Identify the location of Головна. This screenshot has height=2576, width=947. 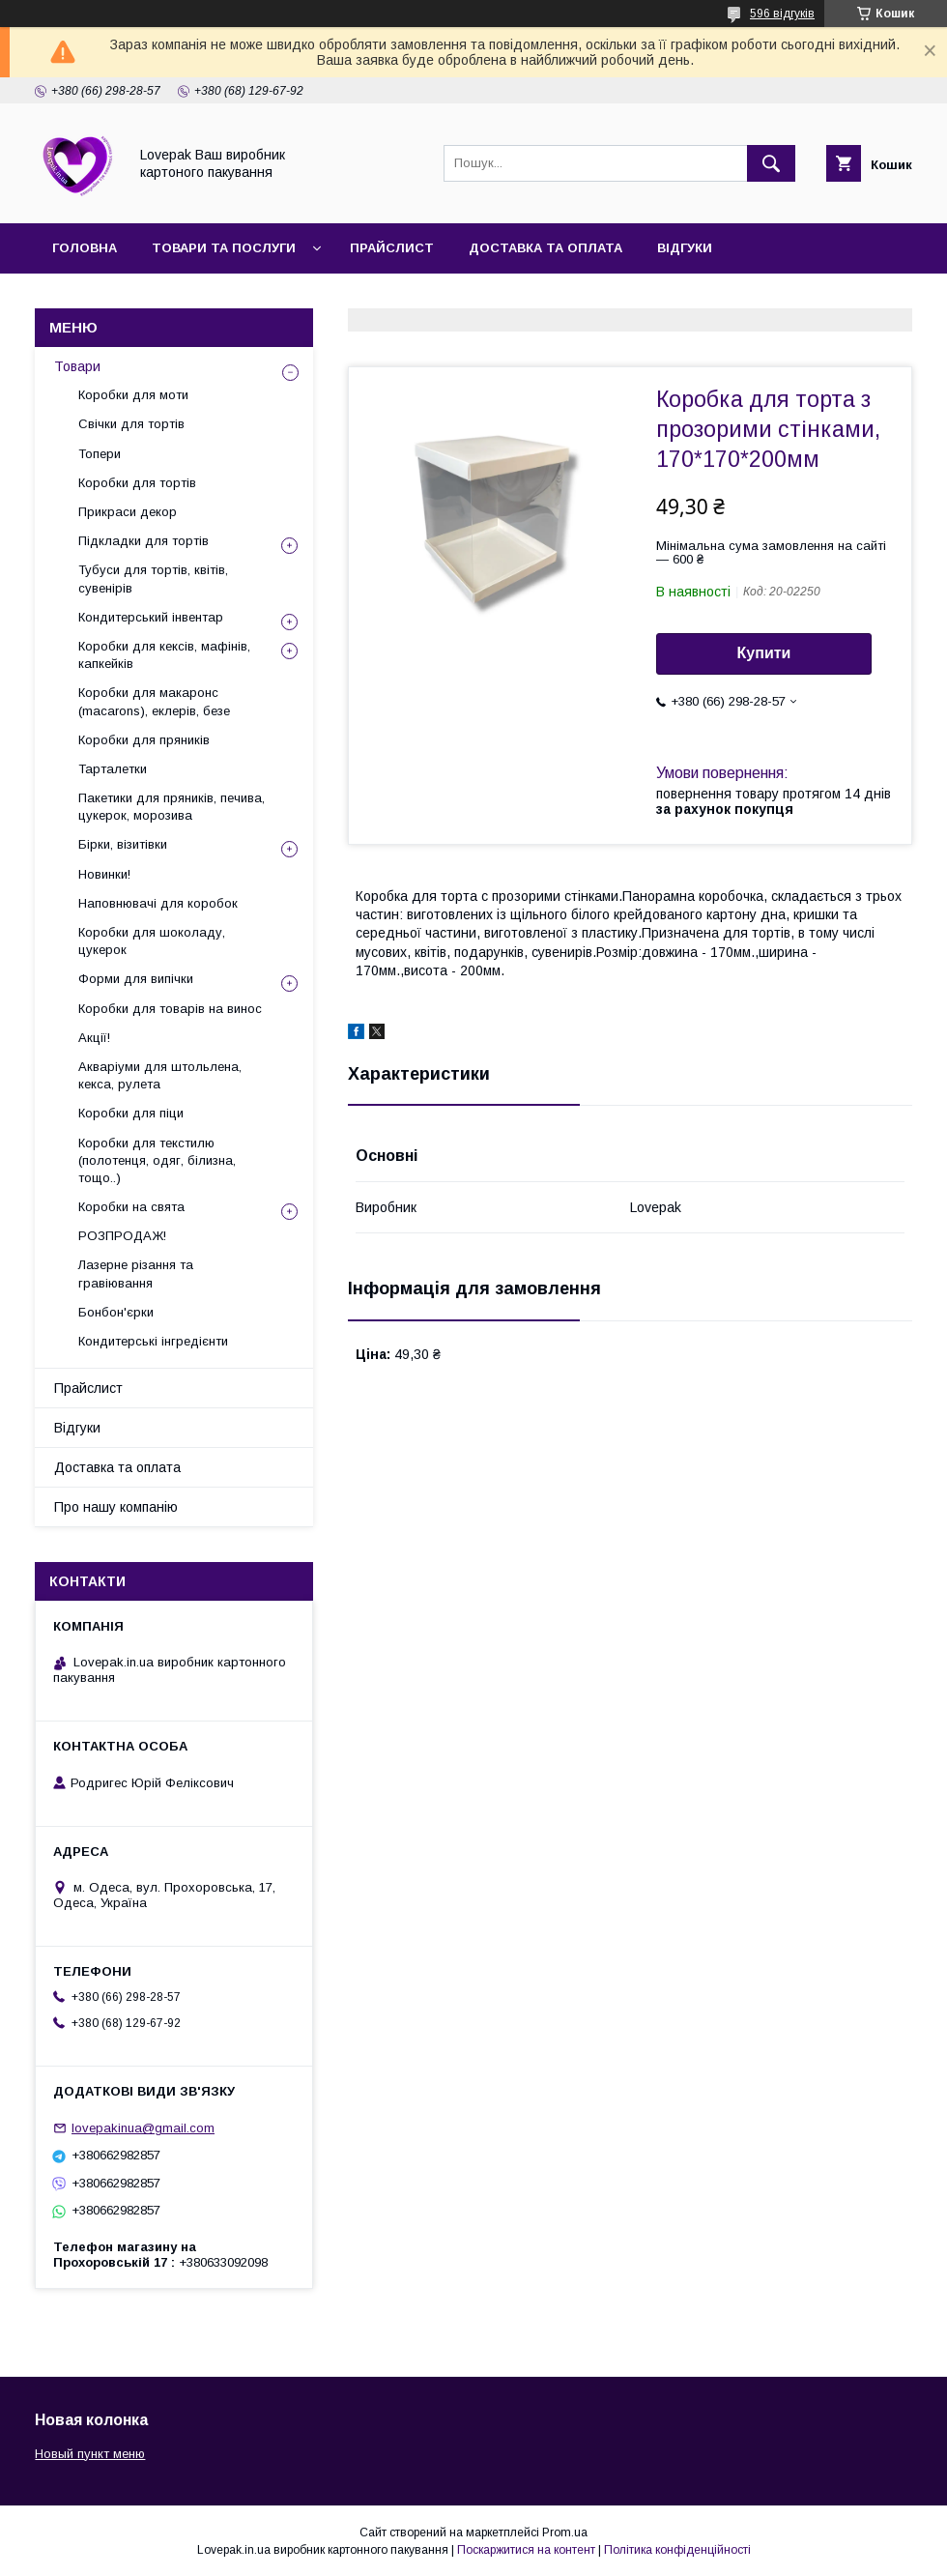
(84, 248).